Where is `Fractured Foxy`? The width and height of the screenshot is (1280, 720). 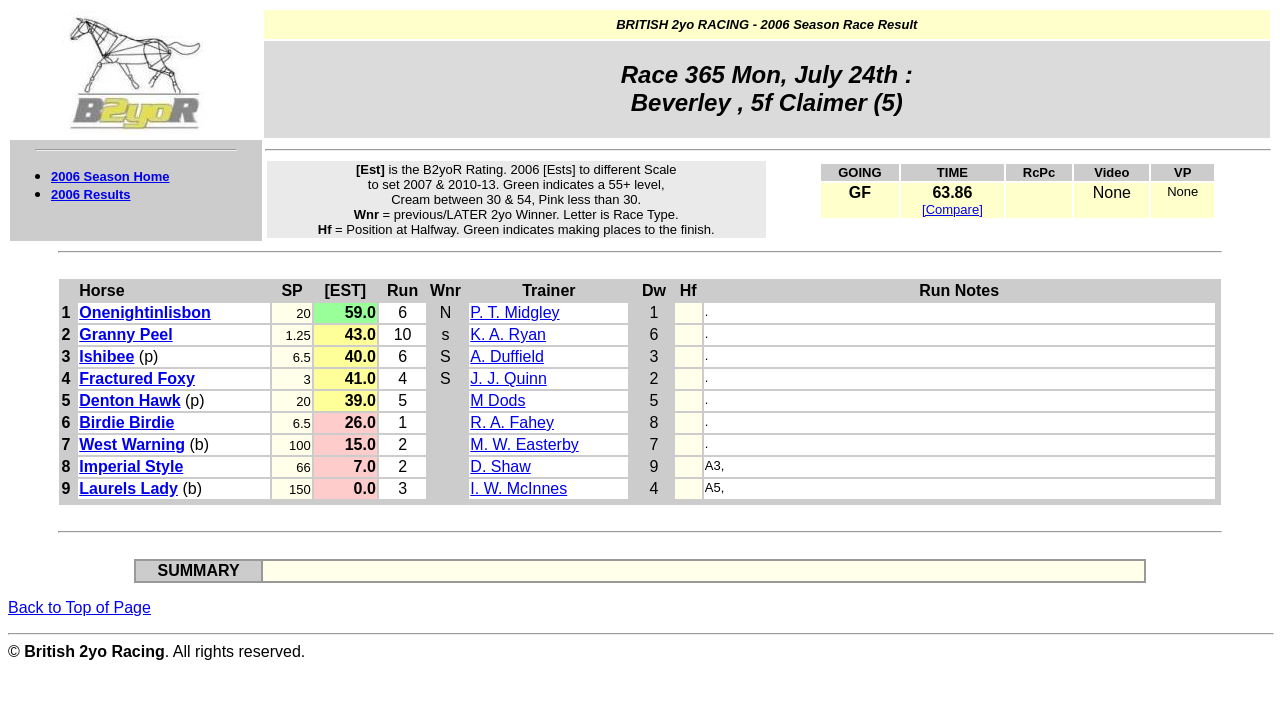 Fractured Foxy is located at coordinates (137, 378).